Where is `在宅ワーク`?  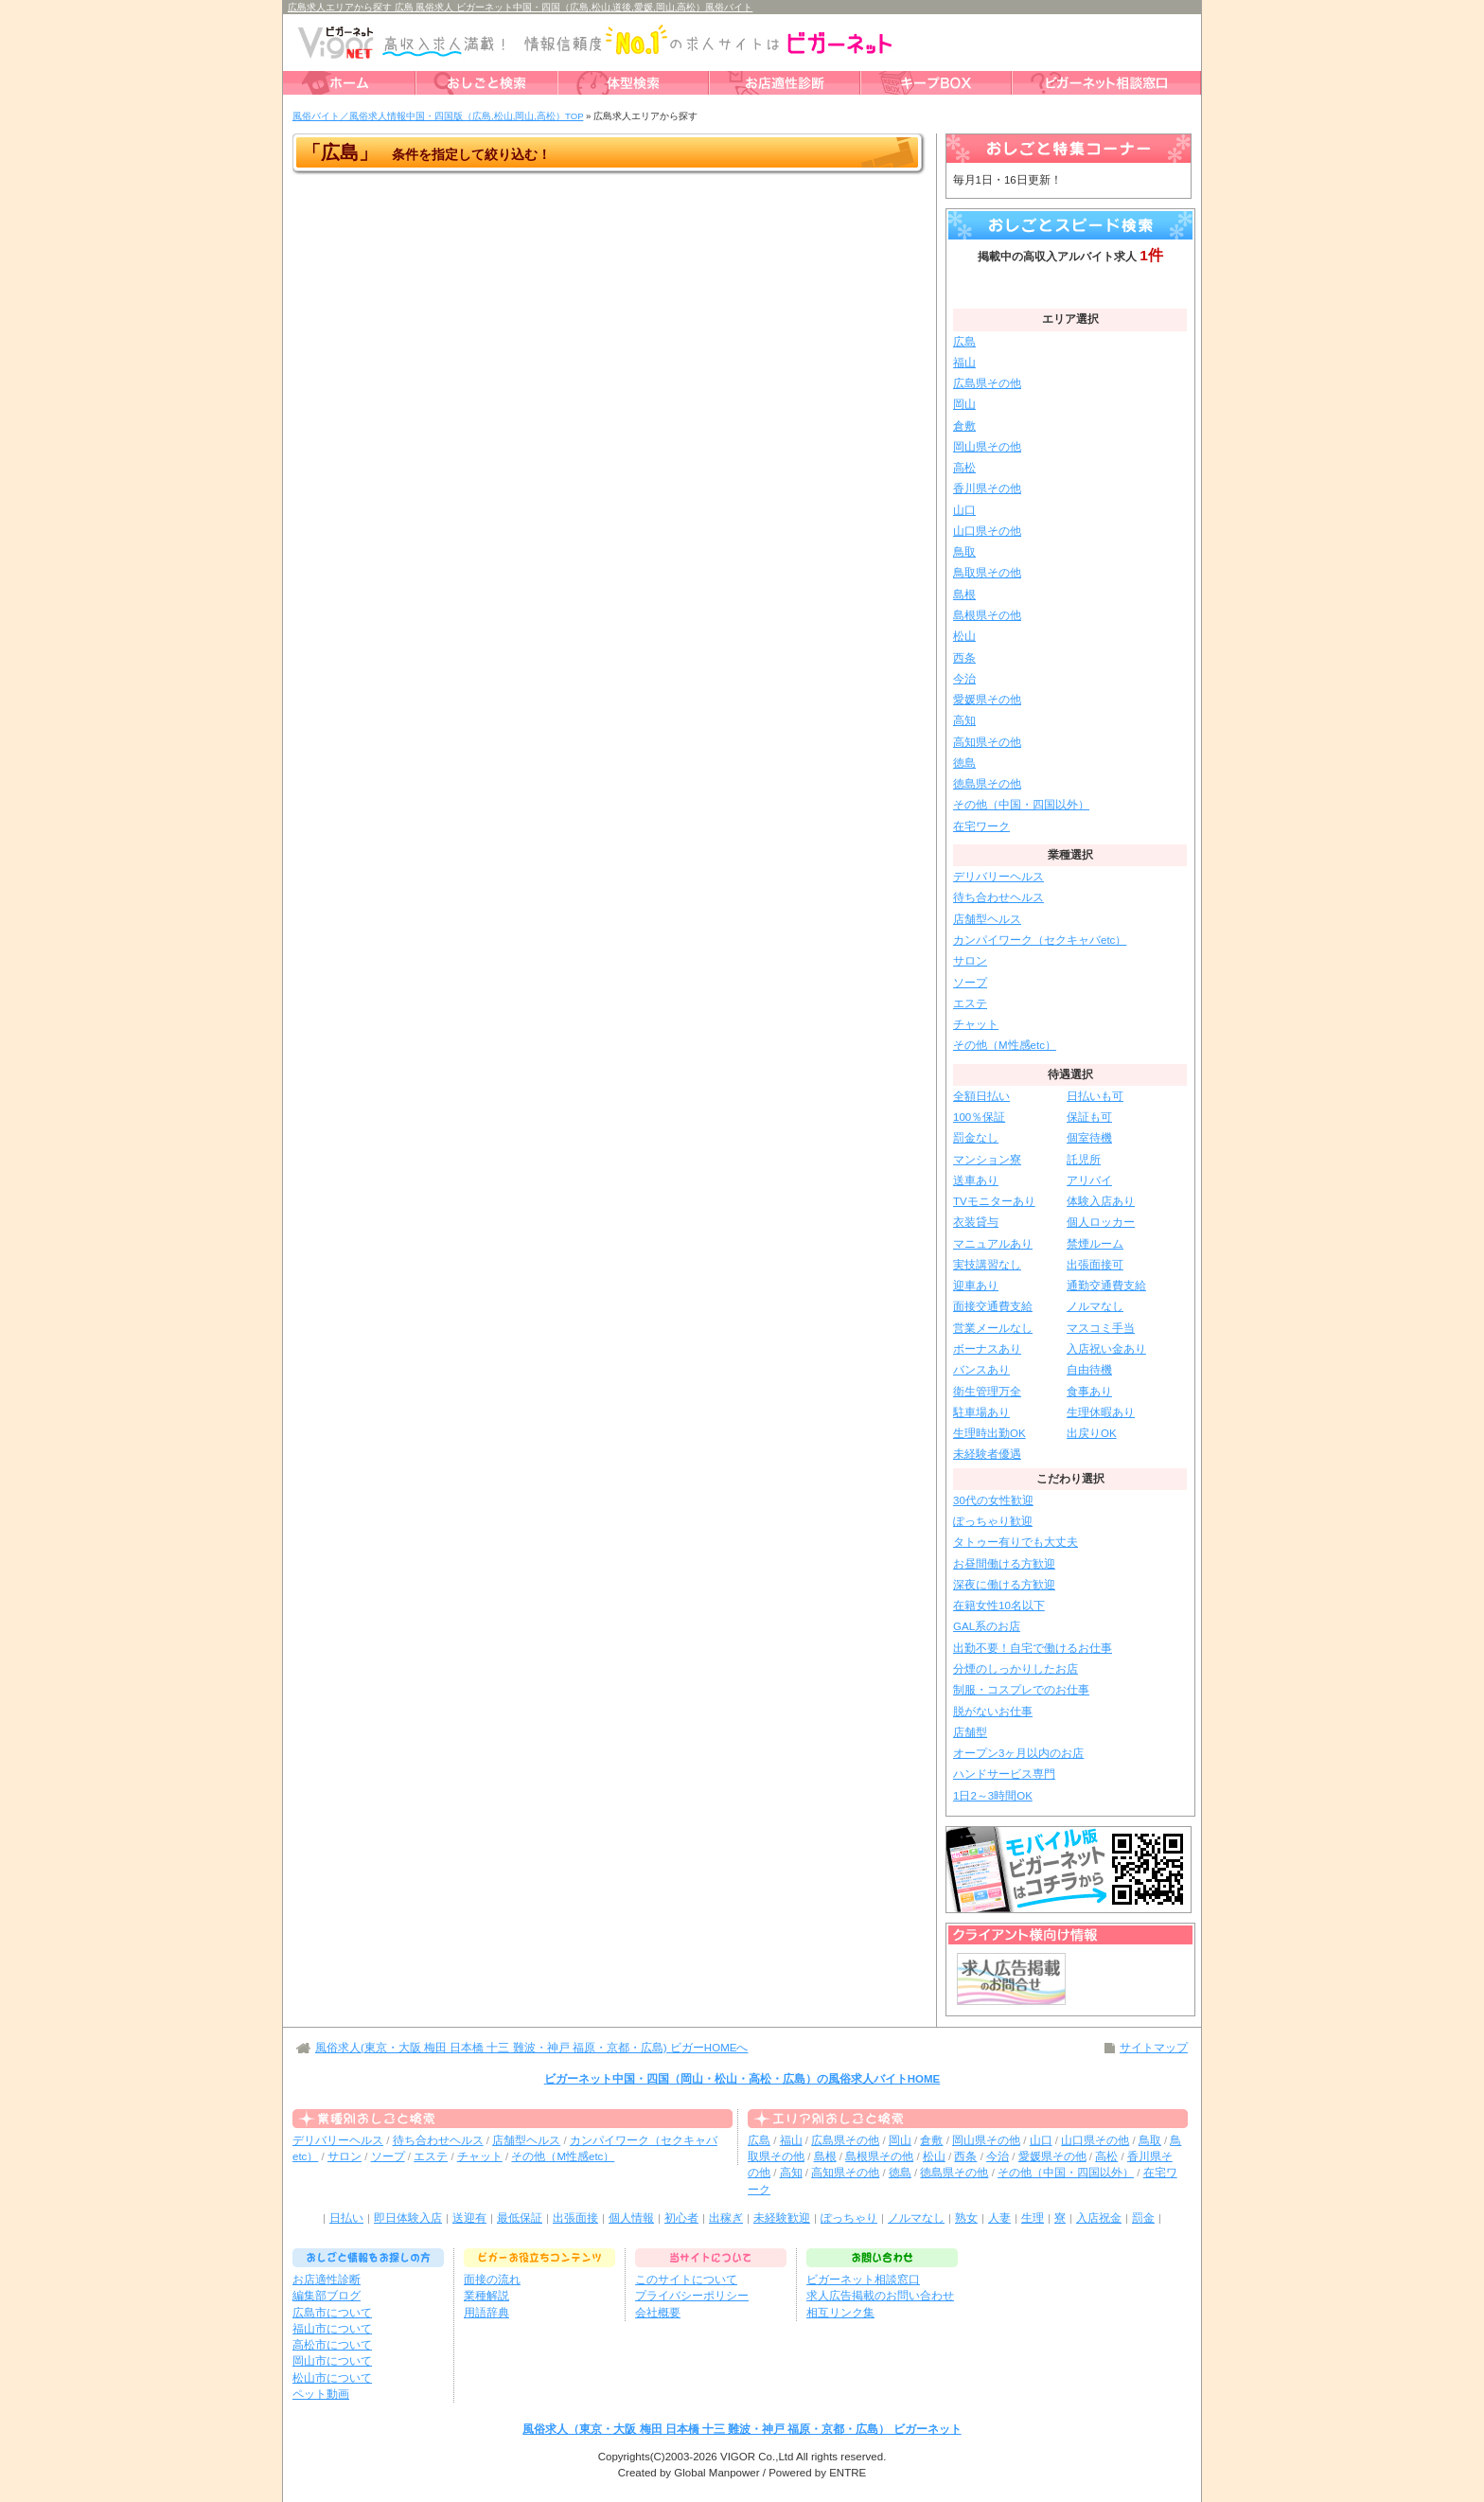
在宅ワーク is located at coordinates (981, 826).